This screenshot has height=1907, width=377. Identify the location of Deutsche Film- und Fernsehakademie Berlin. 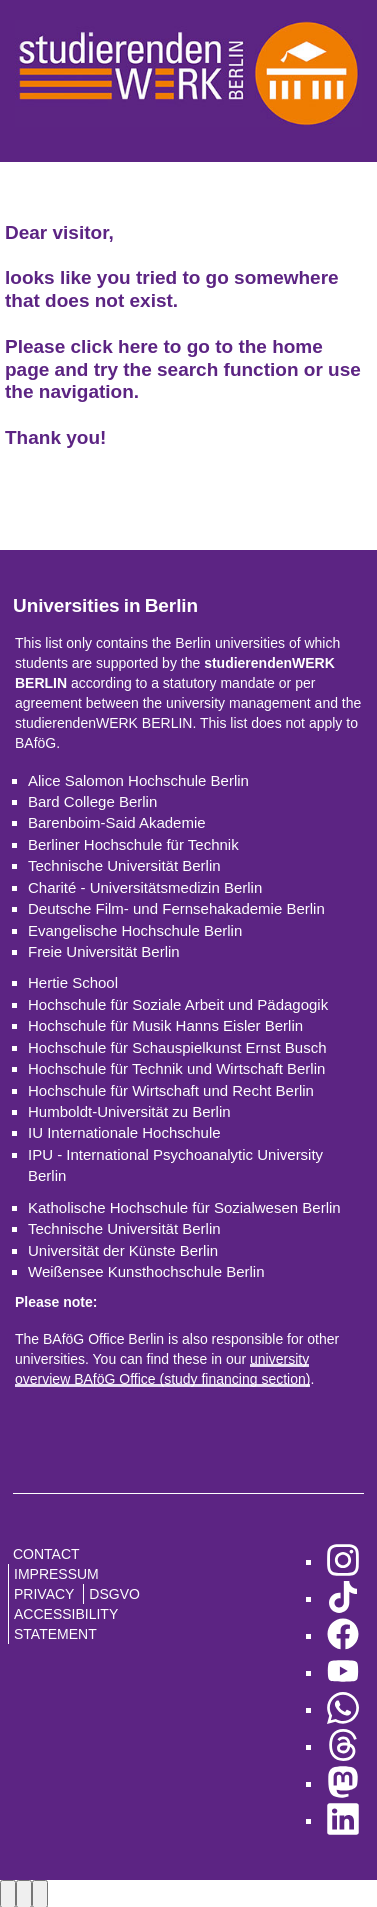
(176, 908).